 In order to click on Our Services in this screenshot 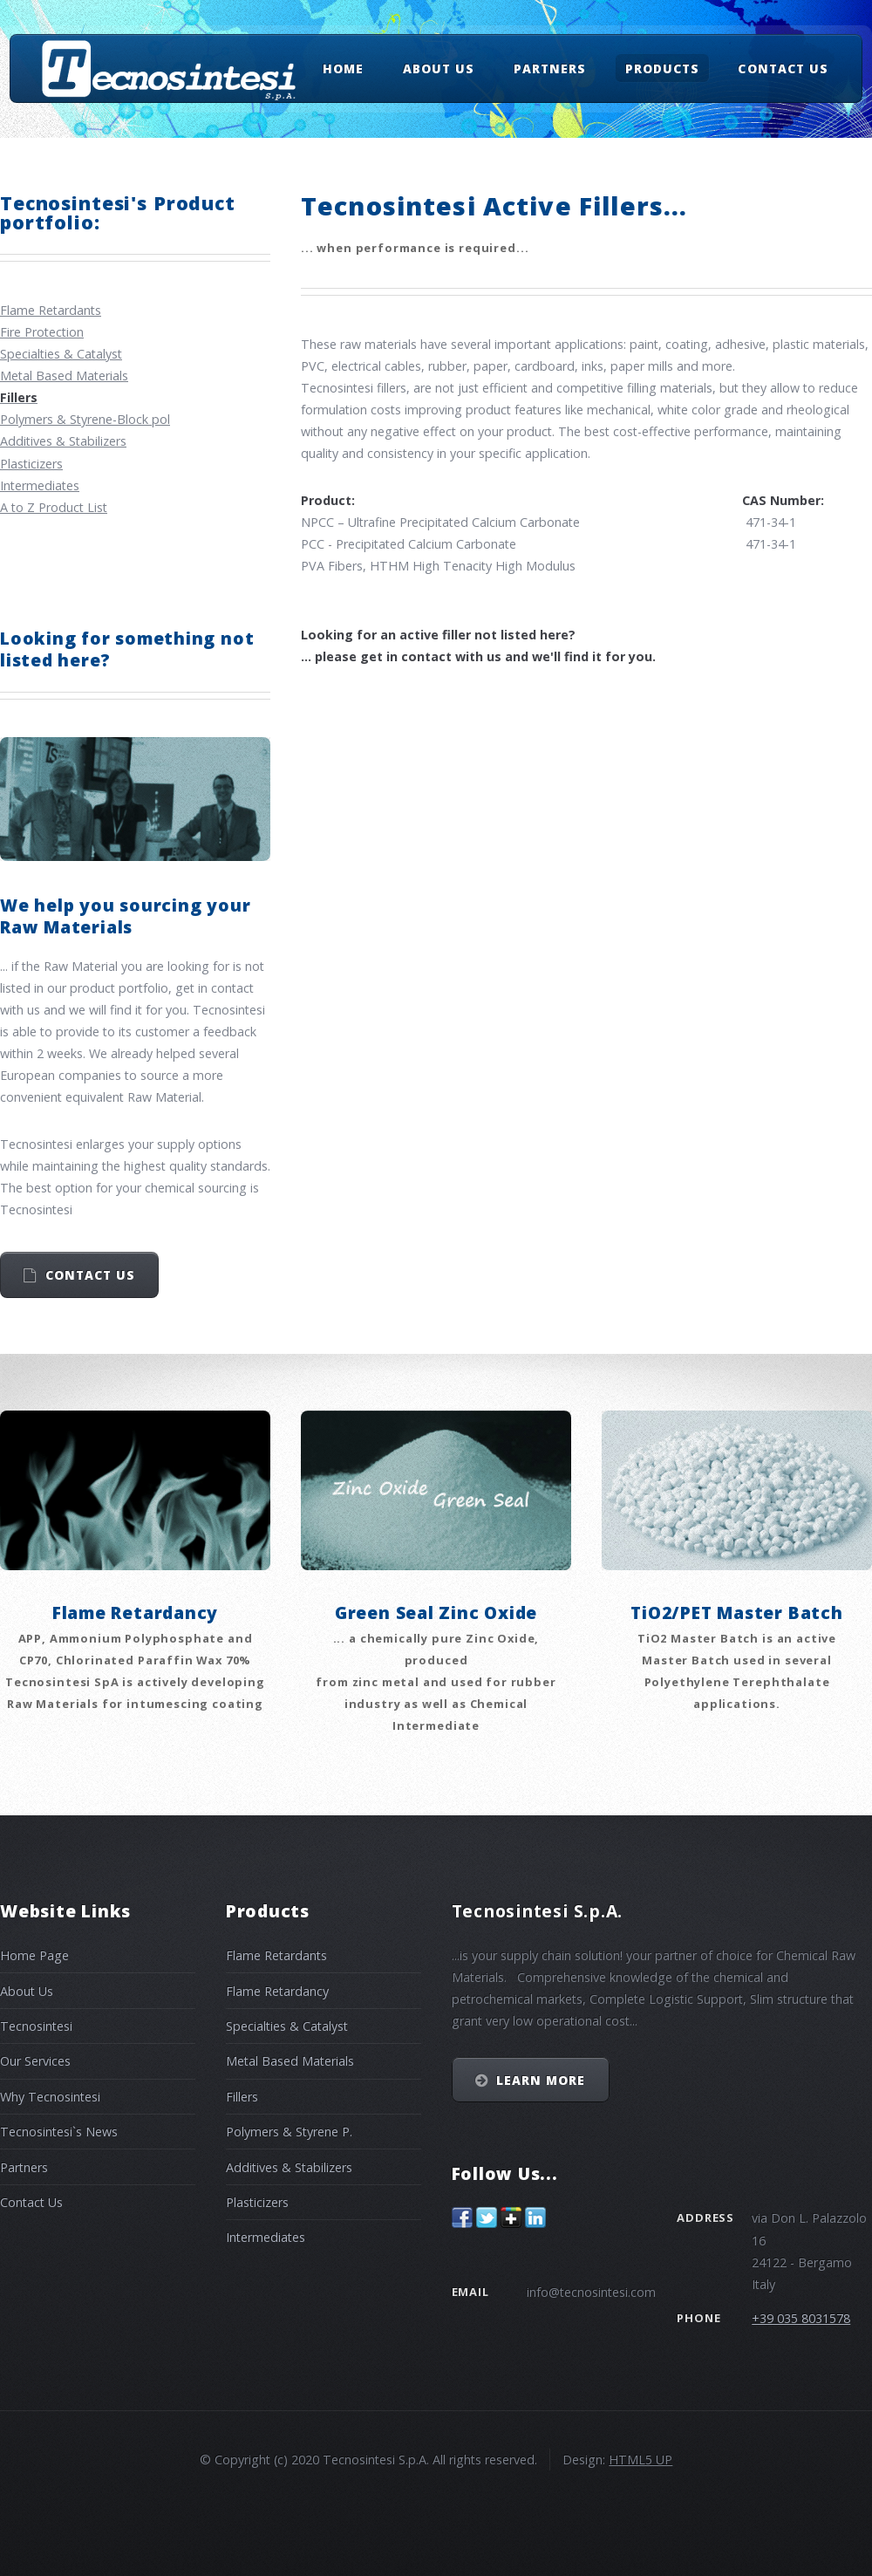, I will do `click(35, 2061)`.